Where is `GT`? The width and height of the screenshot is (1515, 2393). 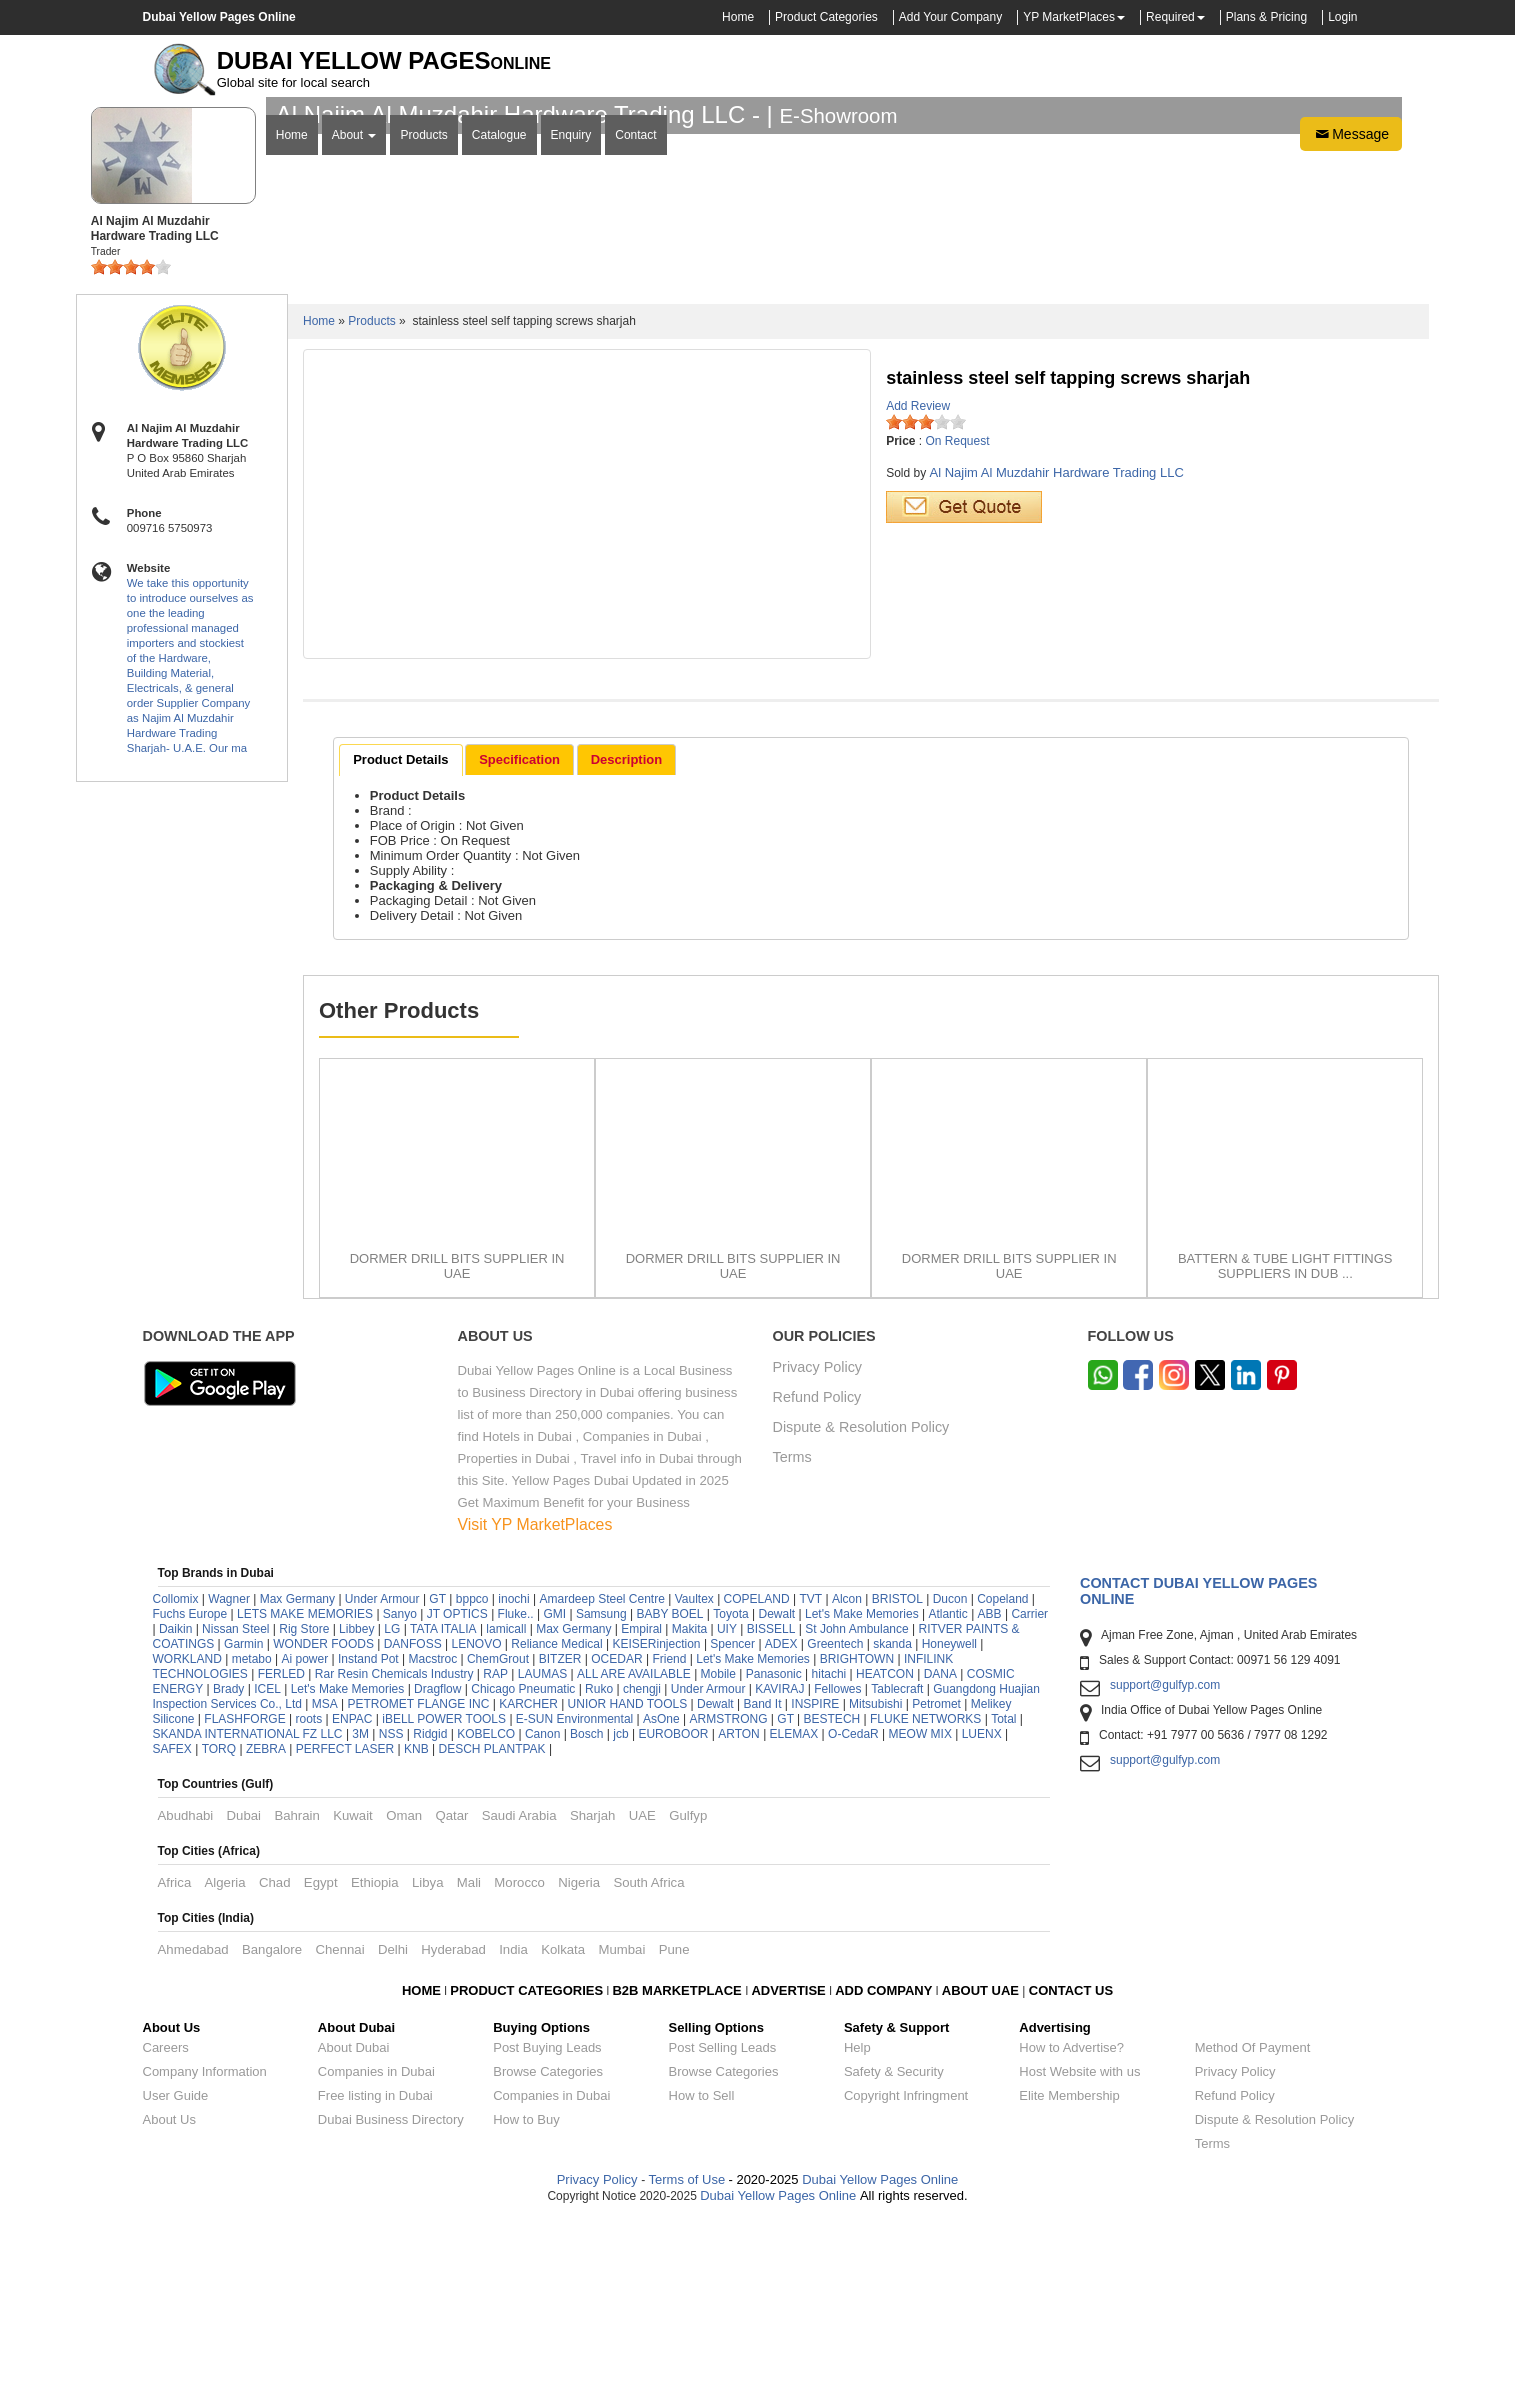 GT is located at coordinates (437, 1778).